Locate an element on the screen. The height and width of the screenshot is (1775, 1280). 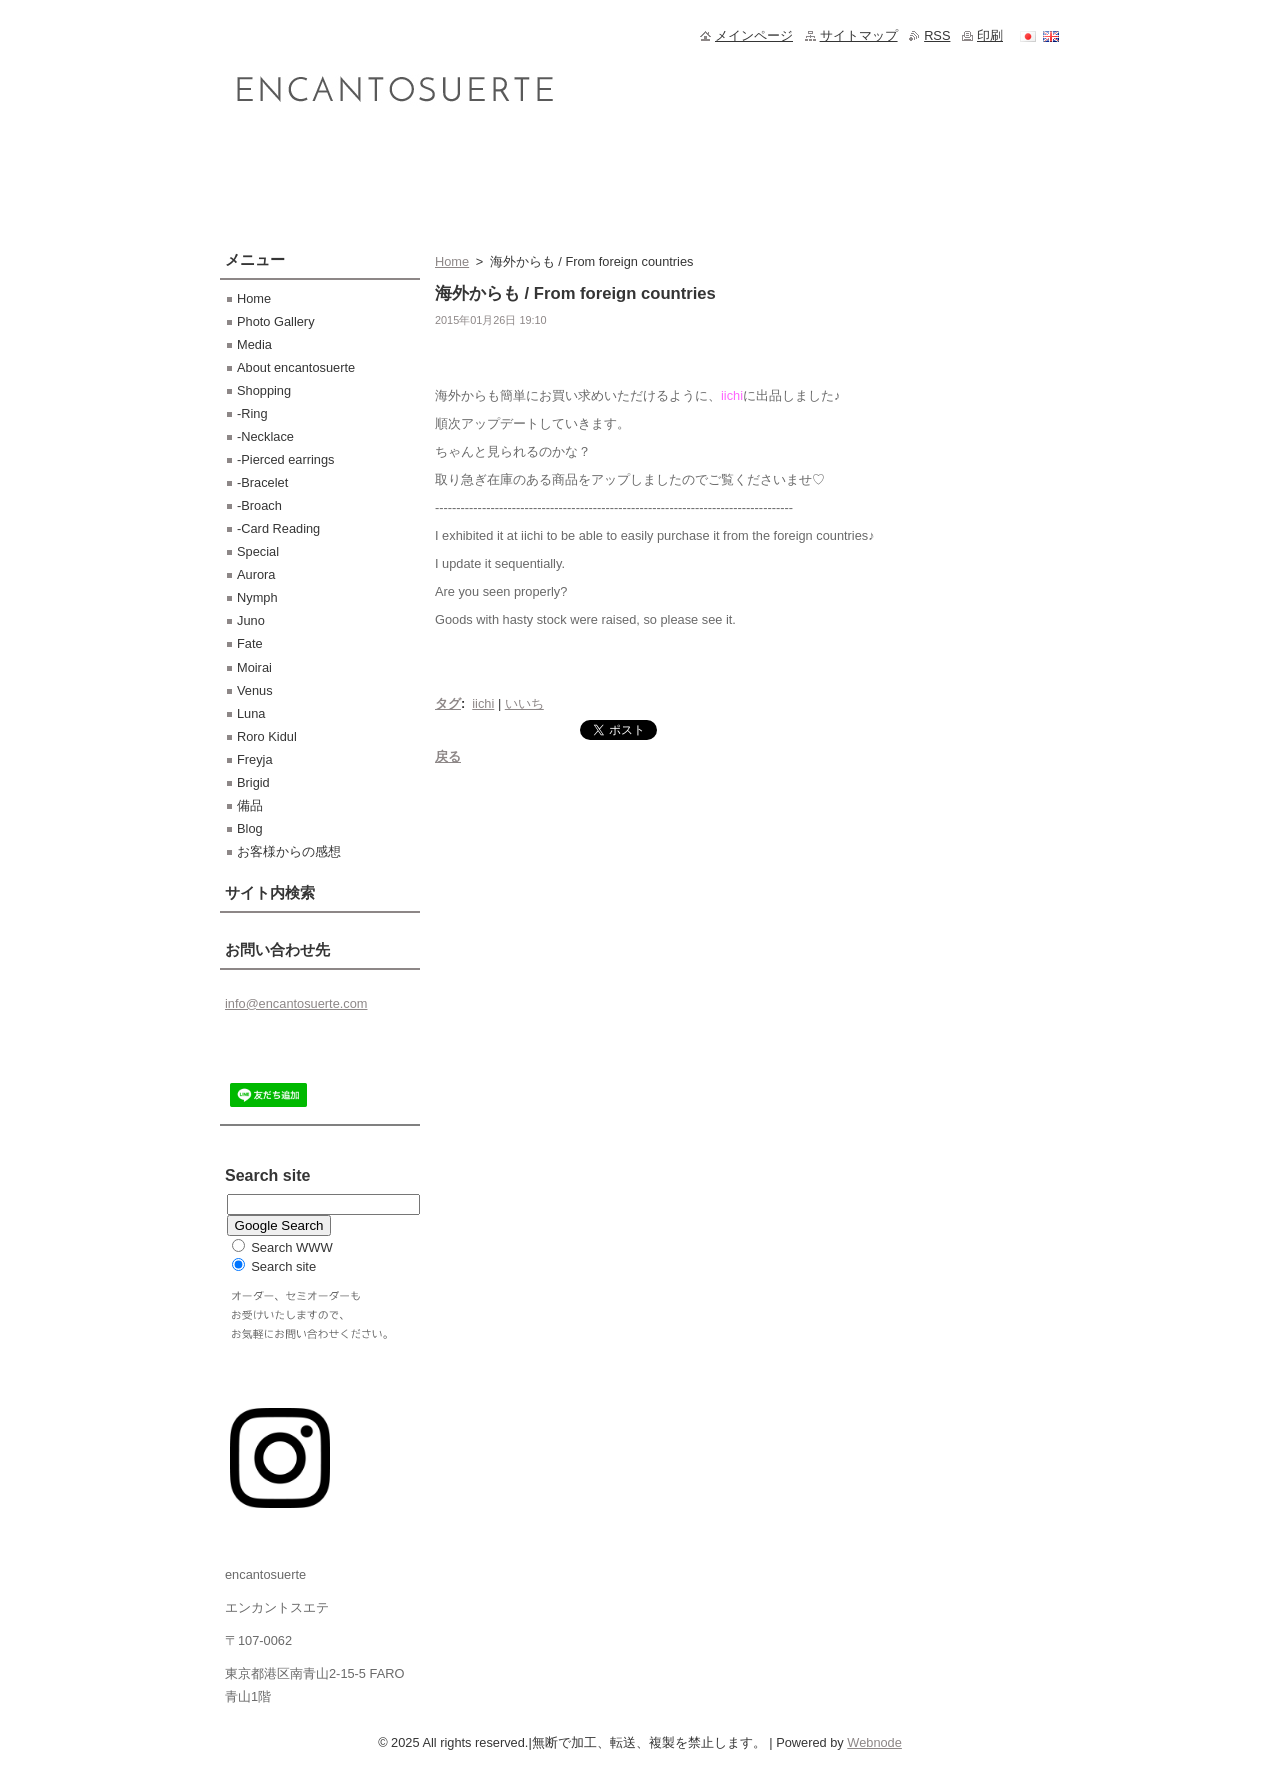
-Necklace is located at coordinates (265, 436).